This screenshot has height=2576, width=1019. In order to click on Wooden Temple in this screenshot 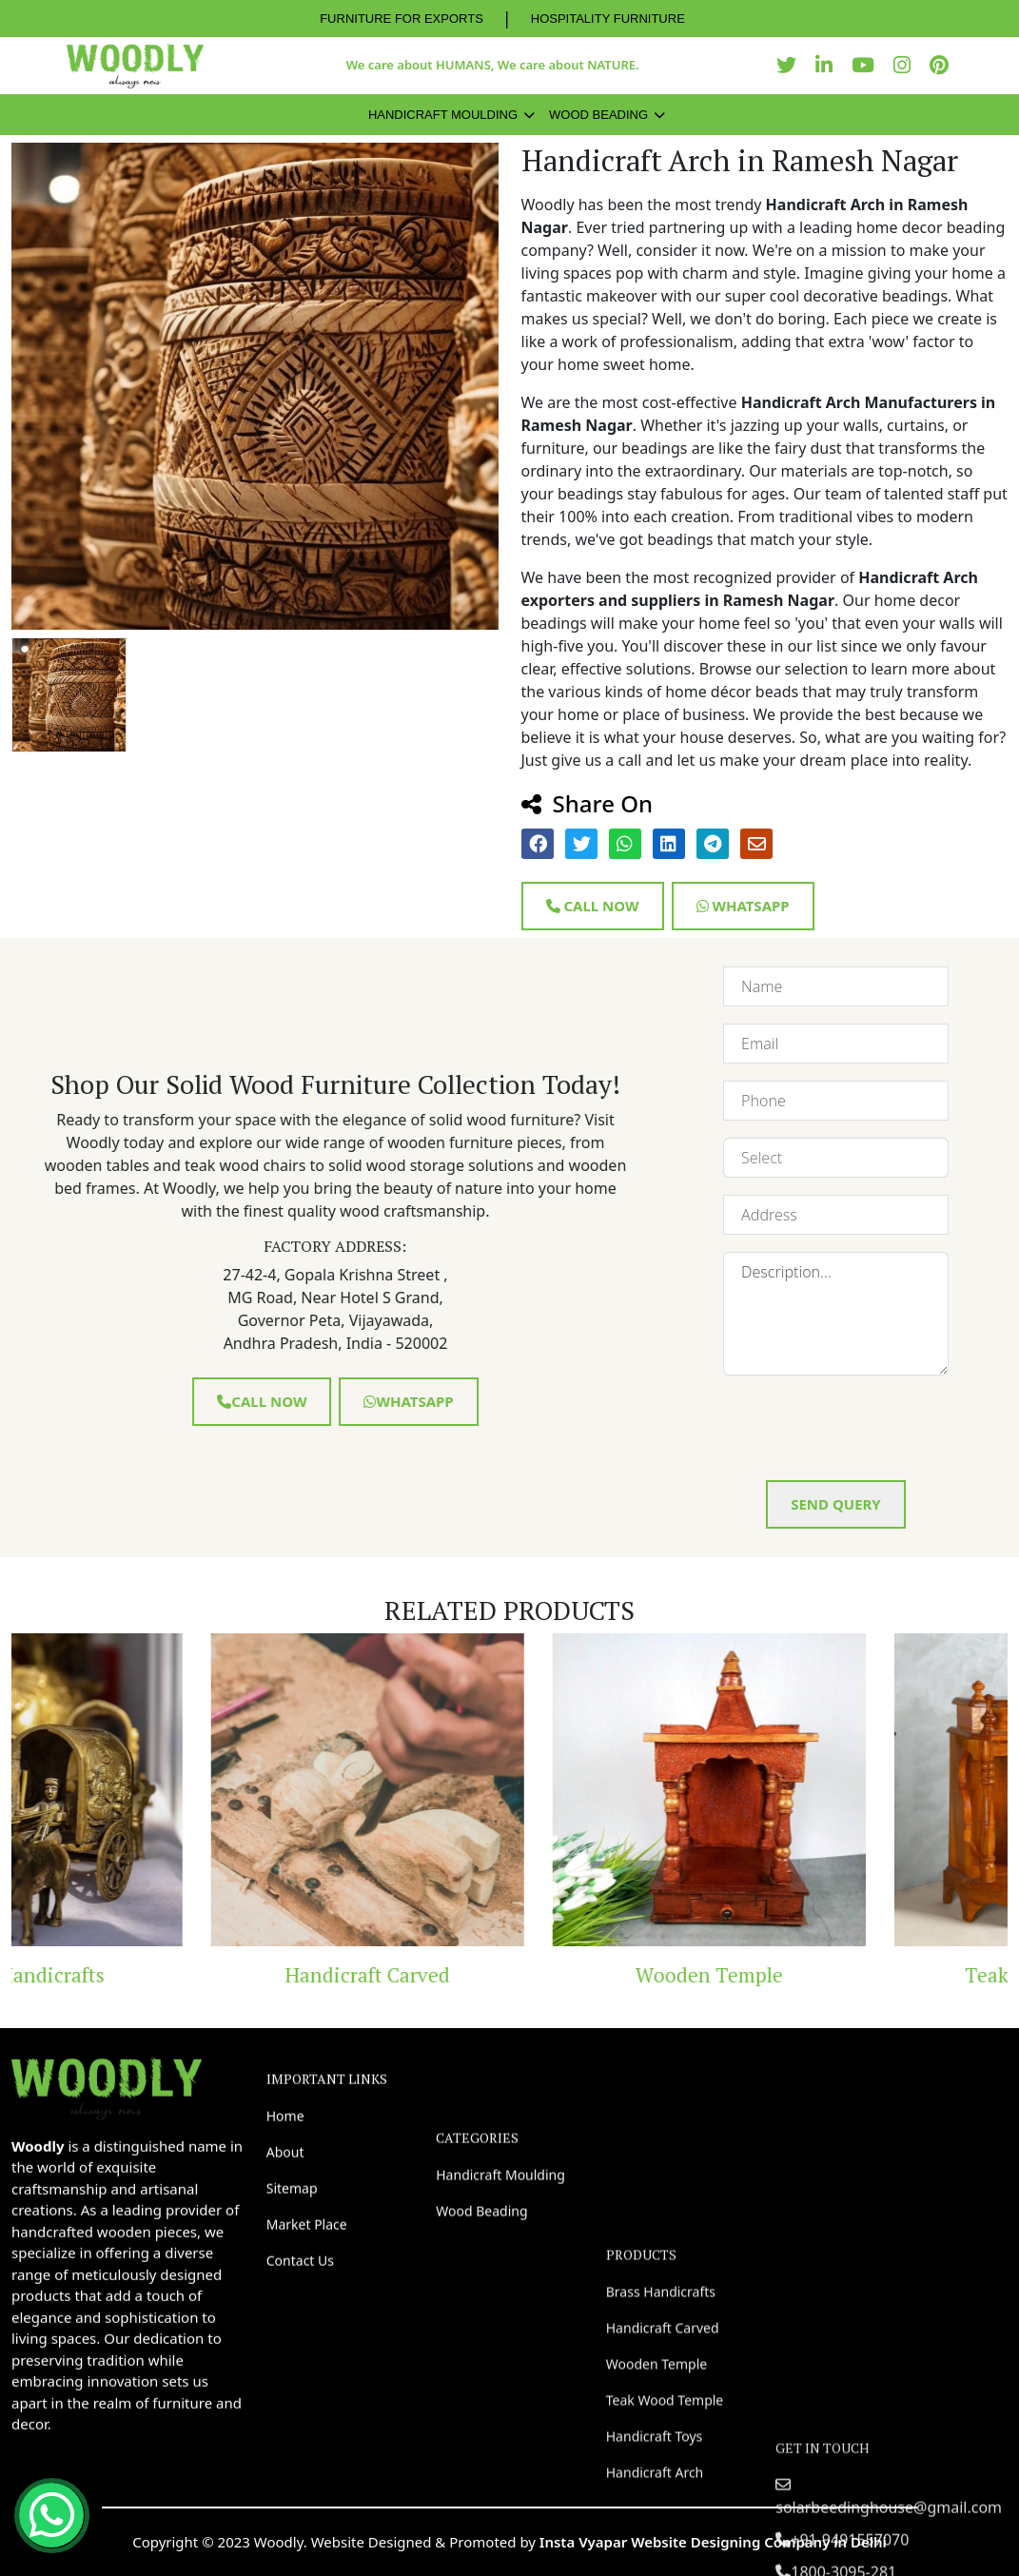, I will do `click(850, 1974)`.